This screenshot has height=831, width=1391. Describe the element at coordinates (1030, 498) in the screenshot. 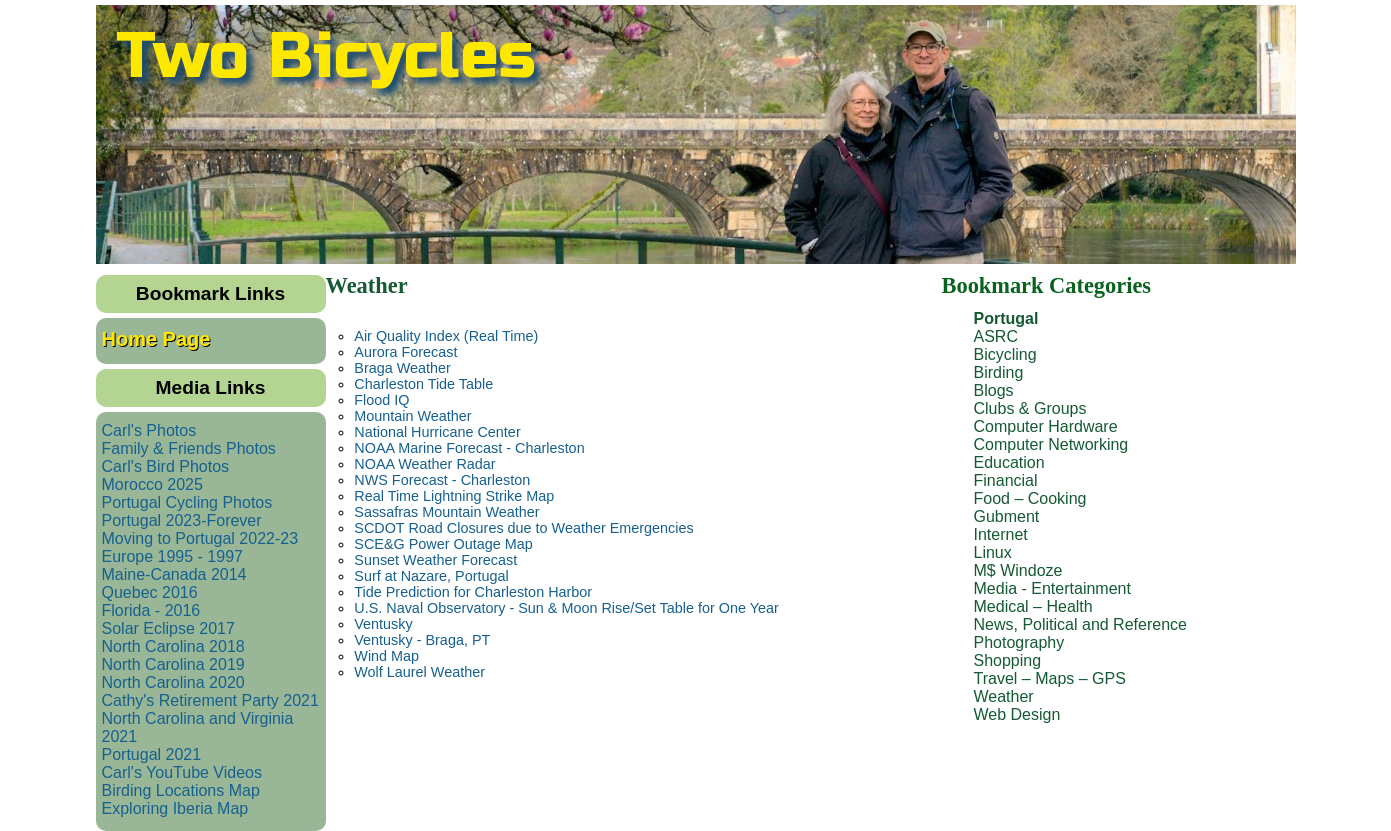

I see `Food – Cooking` at that location.